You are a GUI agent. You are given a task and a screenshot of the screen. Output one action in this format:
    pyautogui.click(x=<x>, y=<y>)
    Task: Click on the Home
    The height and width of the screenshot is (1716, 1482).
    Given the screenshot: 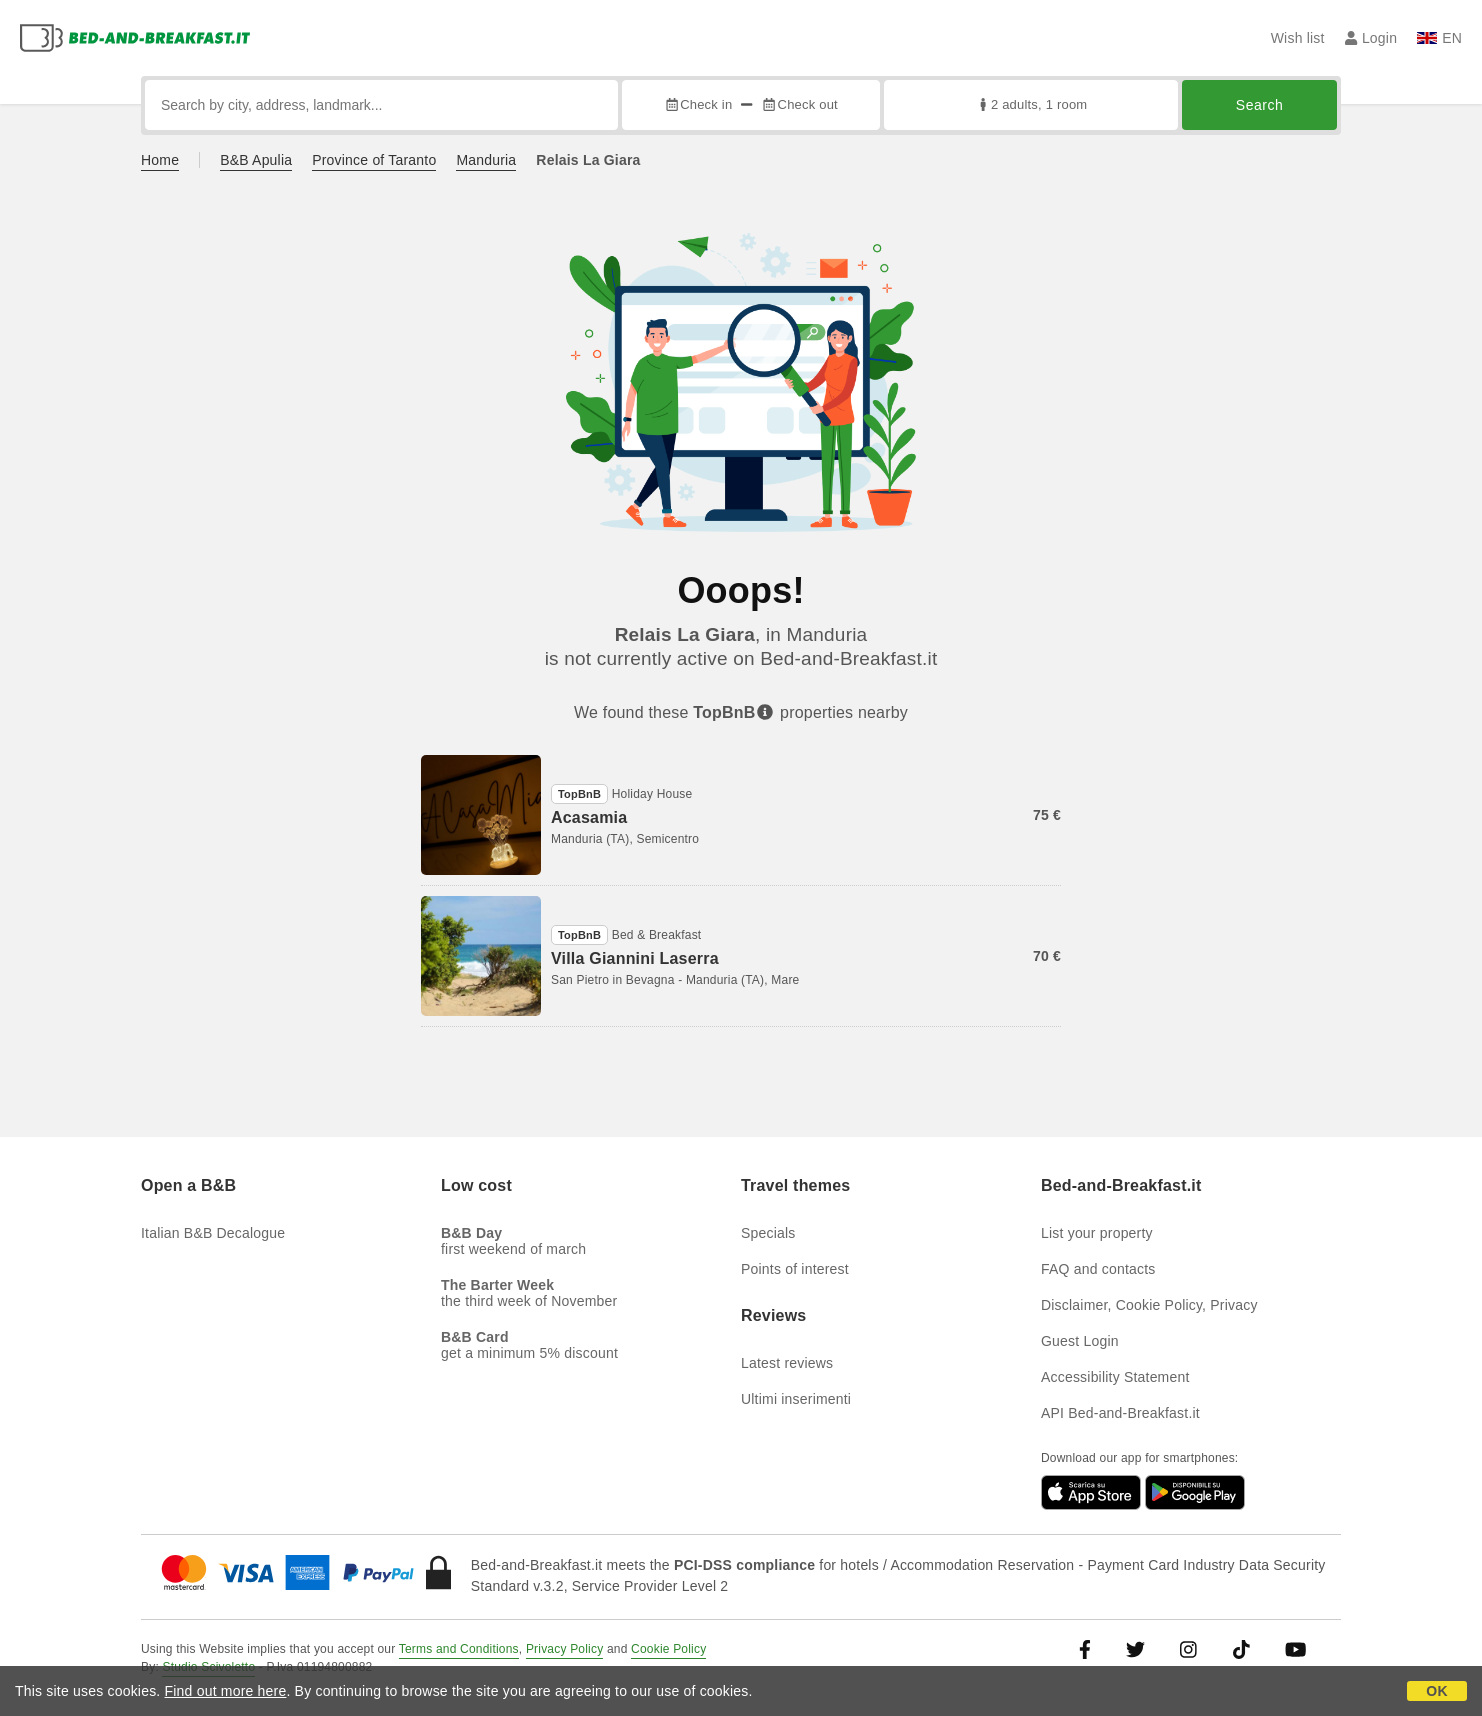 What is the action you would take?
    pyautogui.click(x=160, y=160)
    